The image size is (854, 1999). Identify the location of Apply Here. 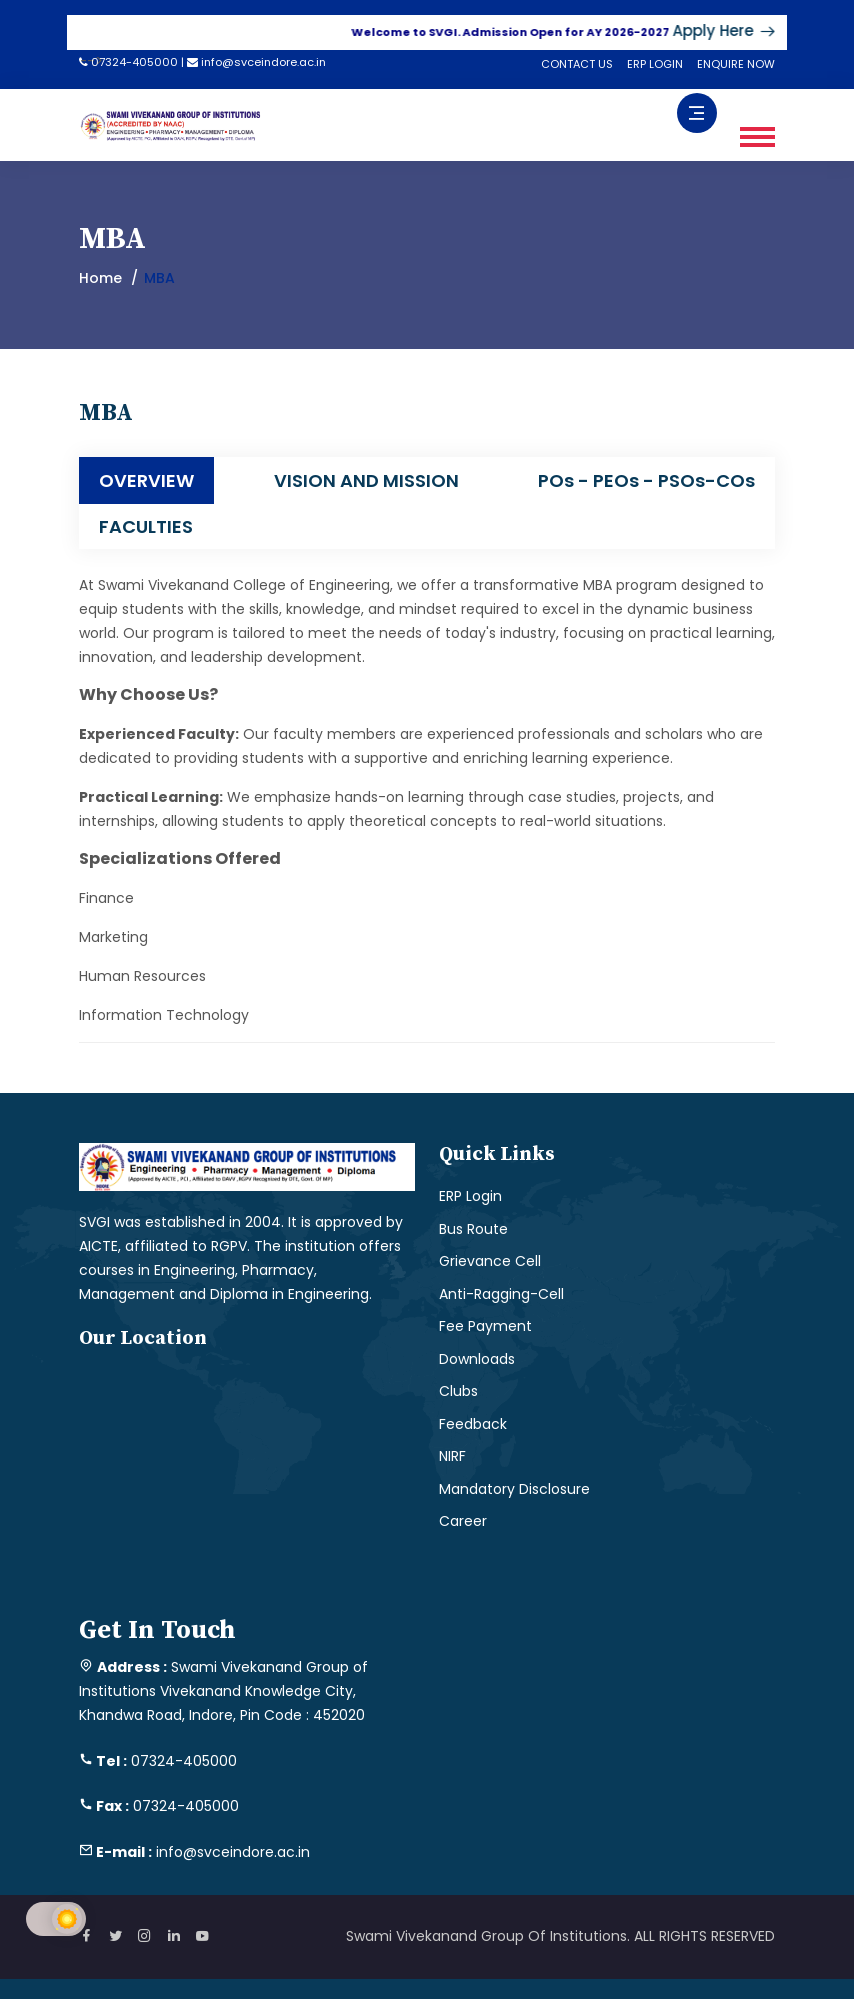
(733, 30).